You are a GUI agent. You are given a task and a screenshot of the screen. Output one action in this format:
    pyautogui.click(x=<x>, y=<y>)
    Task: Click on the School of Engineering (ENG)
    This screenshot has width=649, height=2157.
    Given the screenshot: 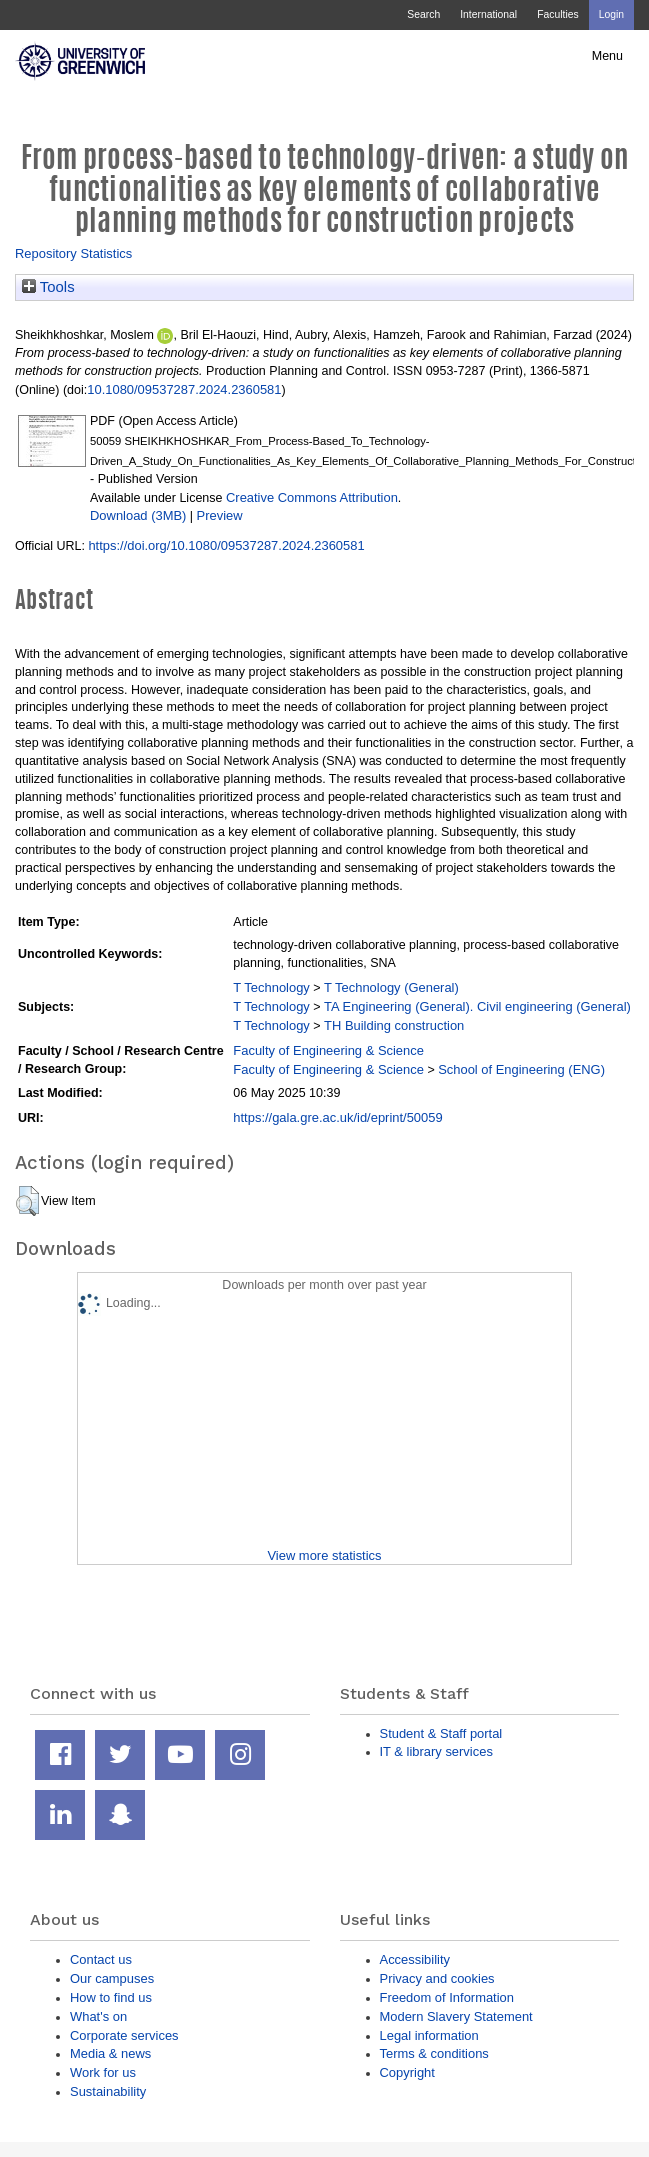 What is the action you would take?
    pyautogui.click(x=521, y=1069)
    